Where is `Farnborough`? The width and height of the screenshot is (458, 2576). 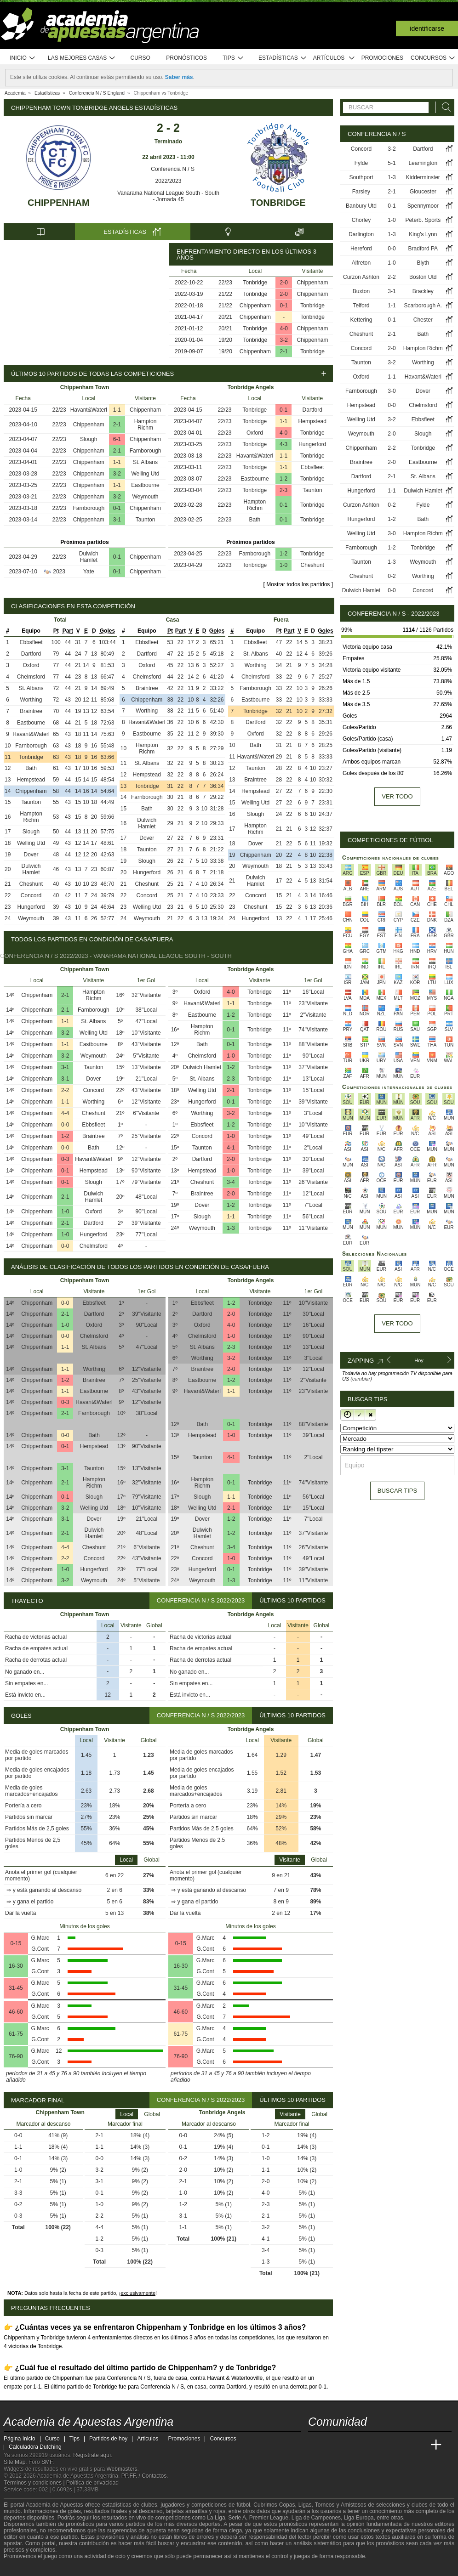 Farnborough is located at coordinates (145, 450).